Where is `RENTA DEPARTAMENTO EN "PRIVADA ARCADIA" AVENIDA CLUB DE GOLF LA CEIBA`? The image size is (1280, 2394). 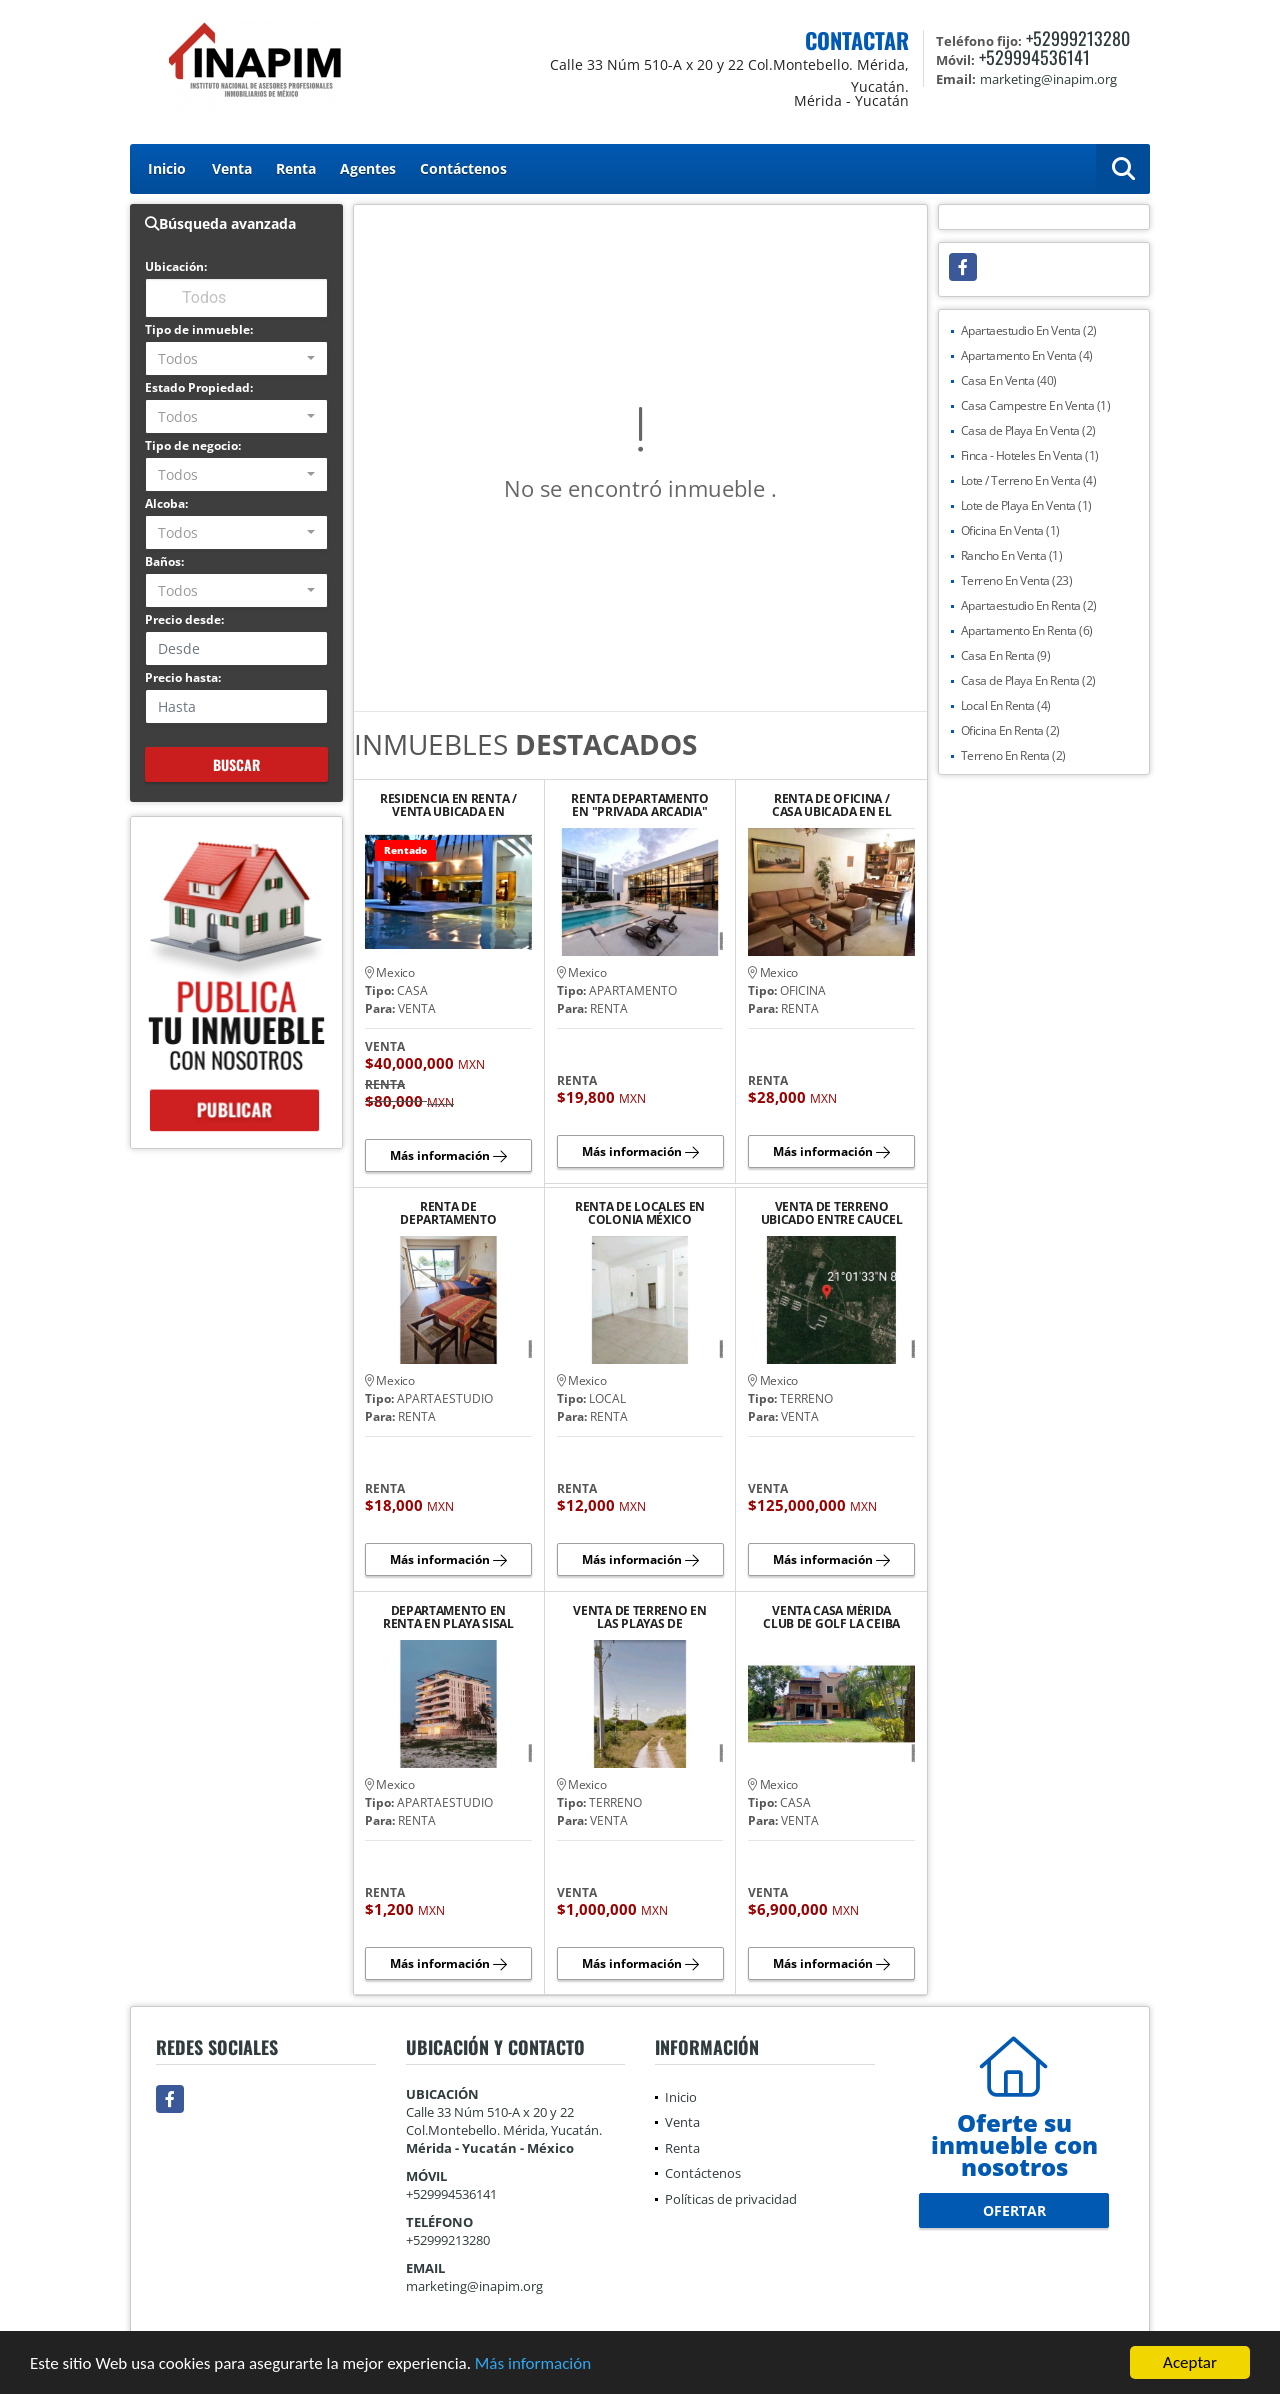 RENTA DEPARTAMENTO EN "PRIVADA ARCADIA" AVENIDA CLUB DE GOLF LA CEIBA is located at coordinates (640, 805).